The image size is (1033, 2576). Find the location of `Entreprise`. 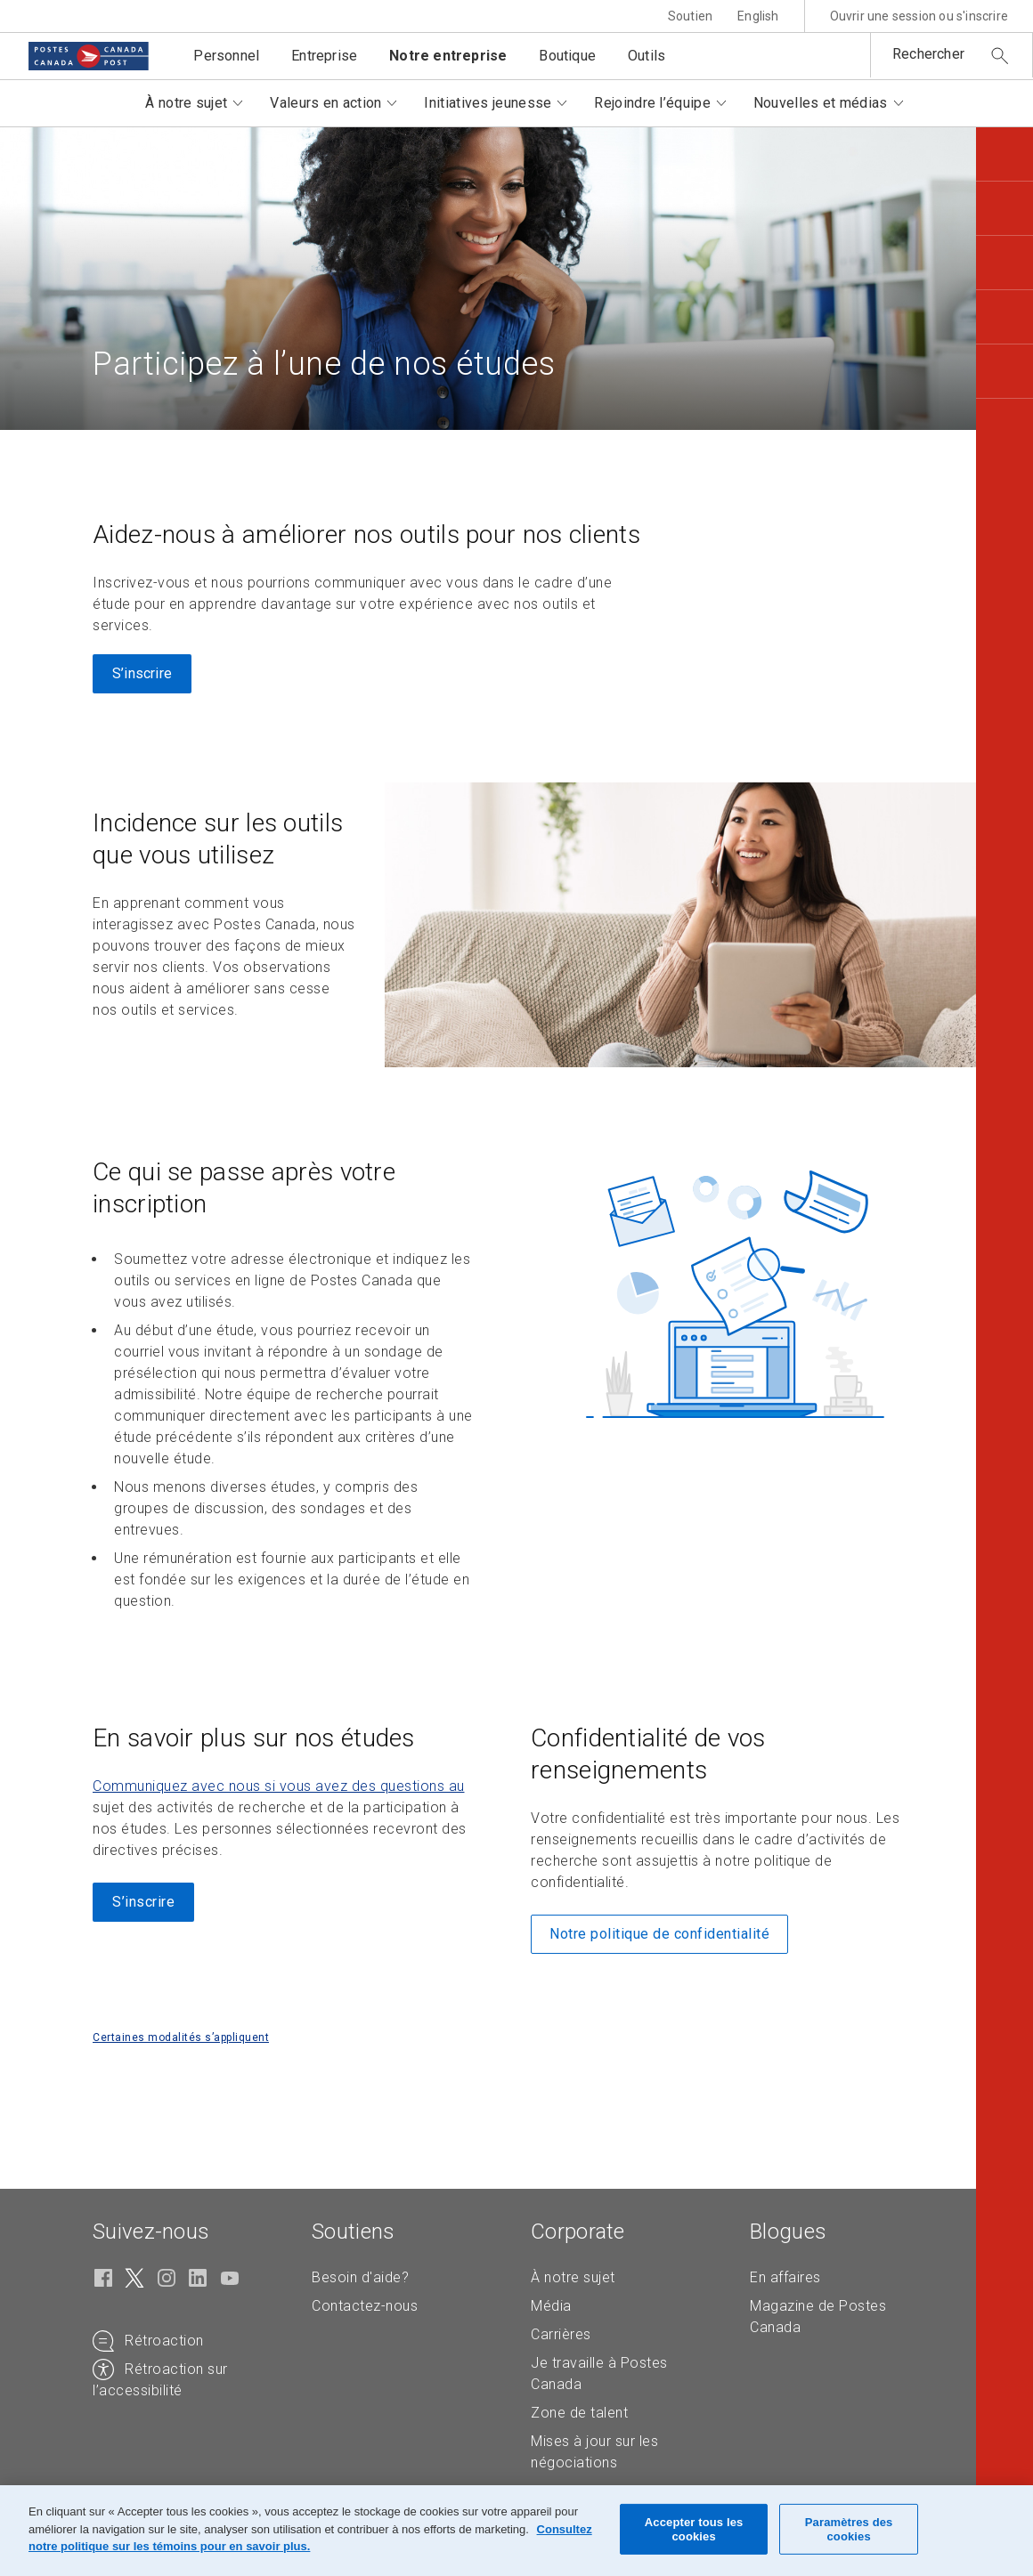

Entreprise is located at coordinates (324, 55).